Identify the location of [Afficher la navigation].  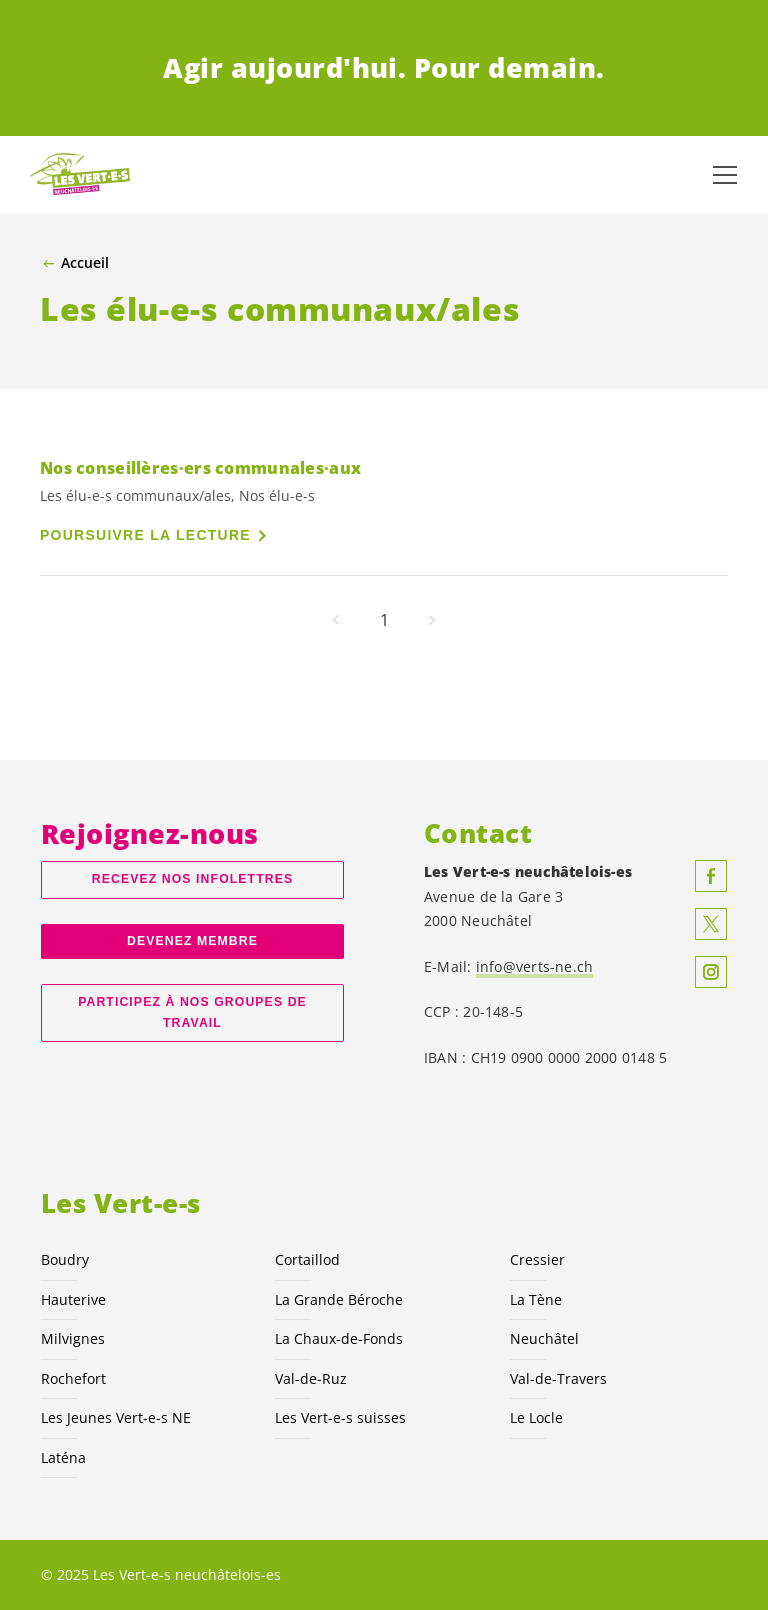
(725, 175).